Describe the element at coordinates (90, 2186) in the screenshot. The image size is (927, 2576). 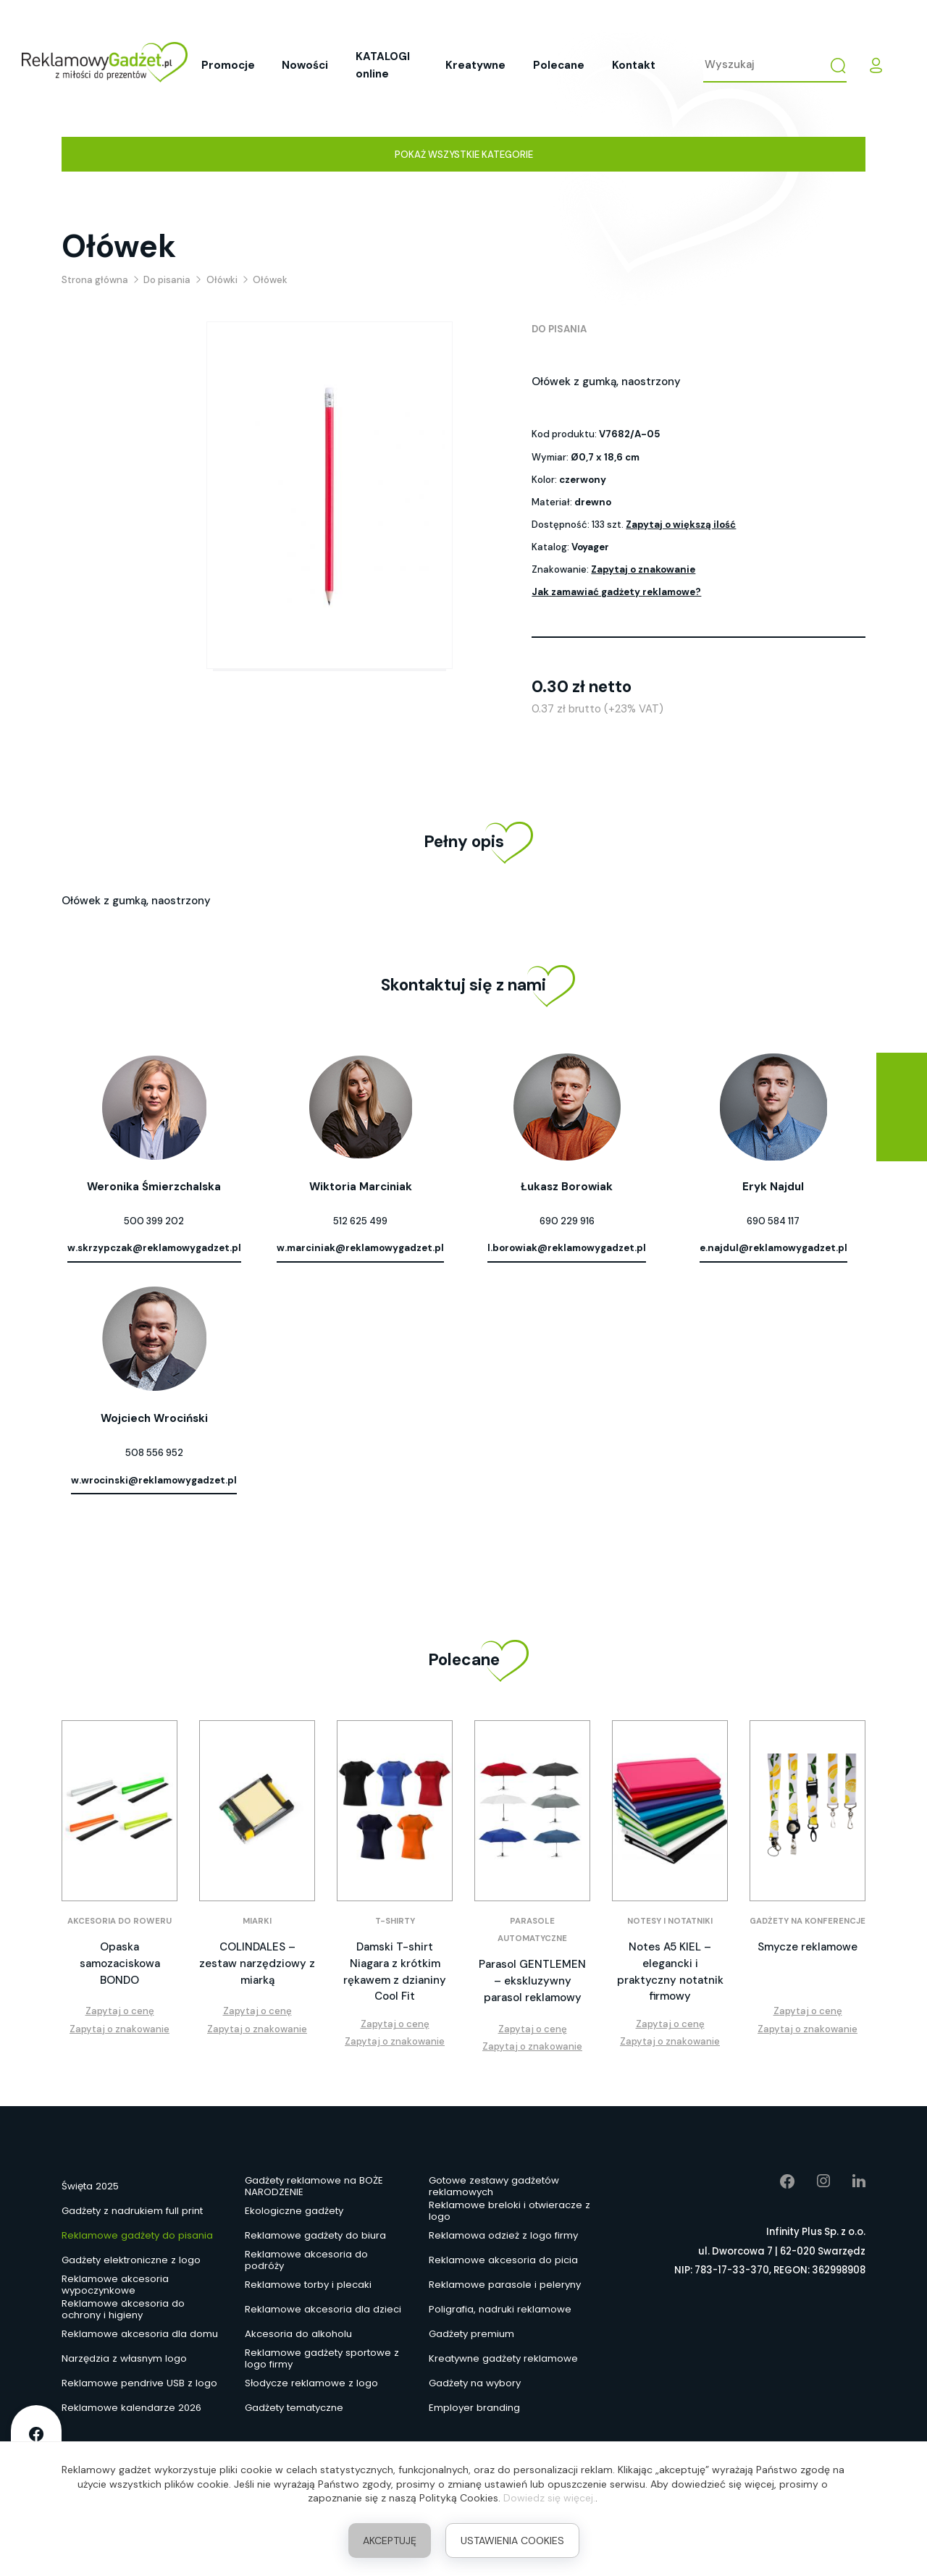
I see `Święta 2025` at that location.